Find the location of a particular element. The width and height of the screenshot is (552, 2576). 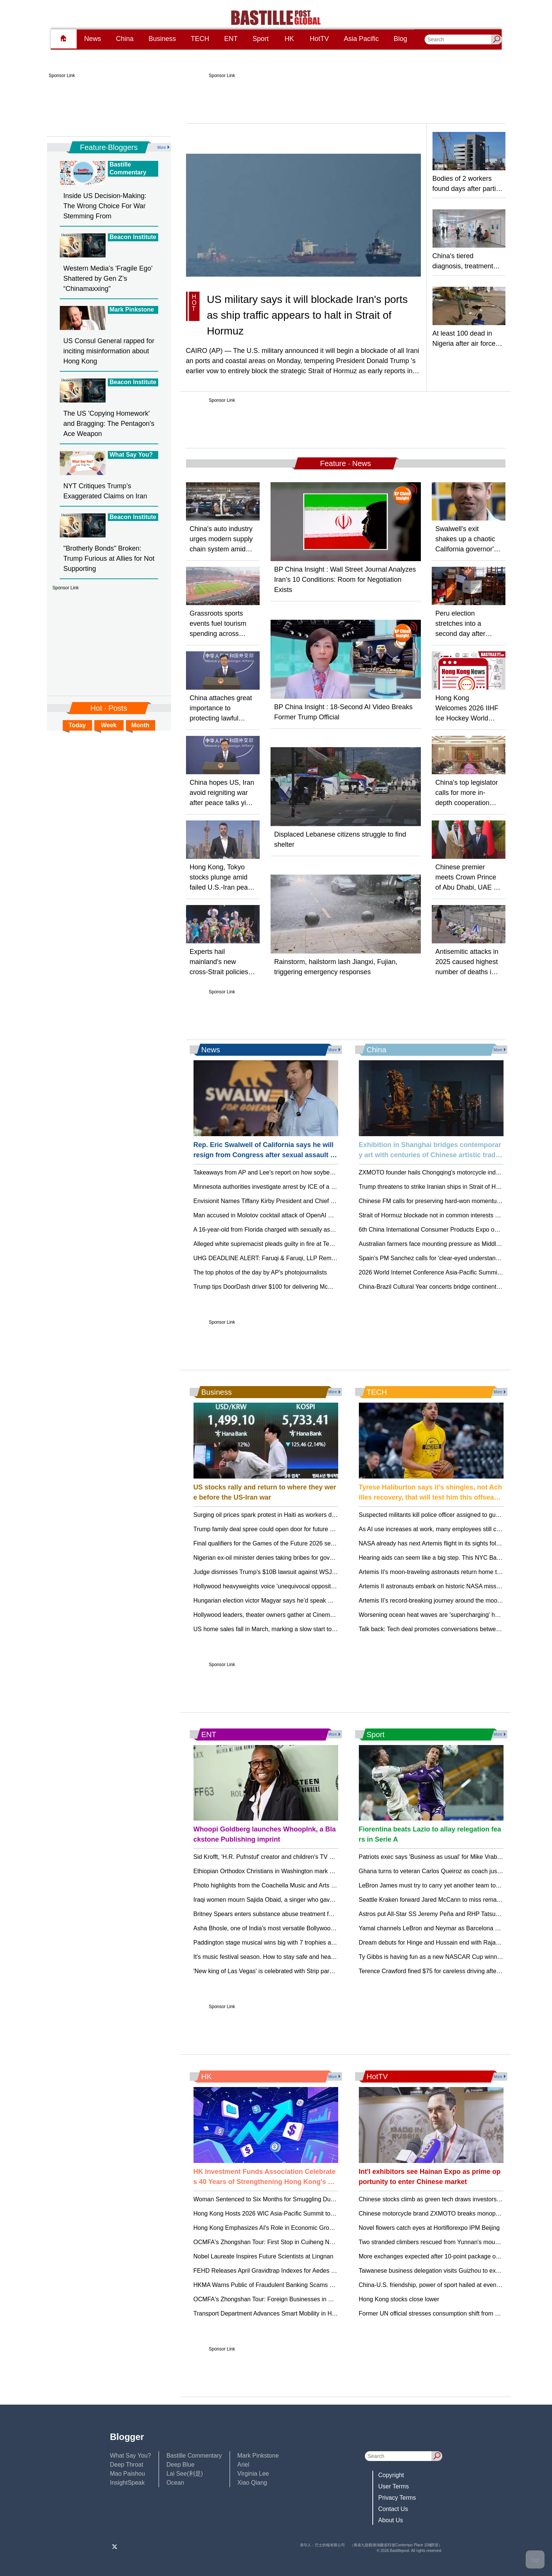

Bastille Commentary is located at coordinates (194, 2455).